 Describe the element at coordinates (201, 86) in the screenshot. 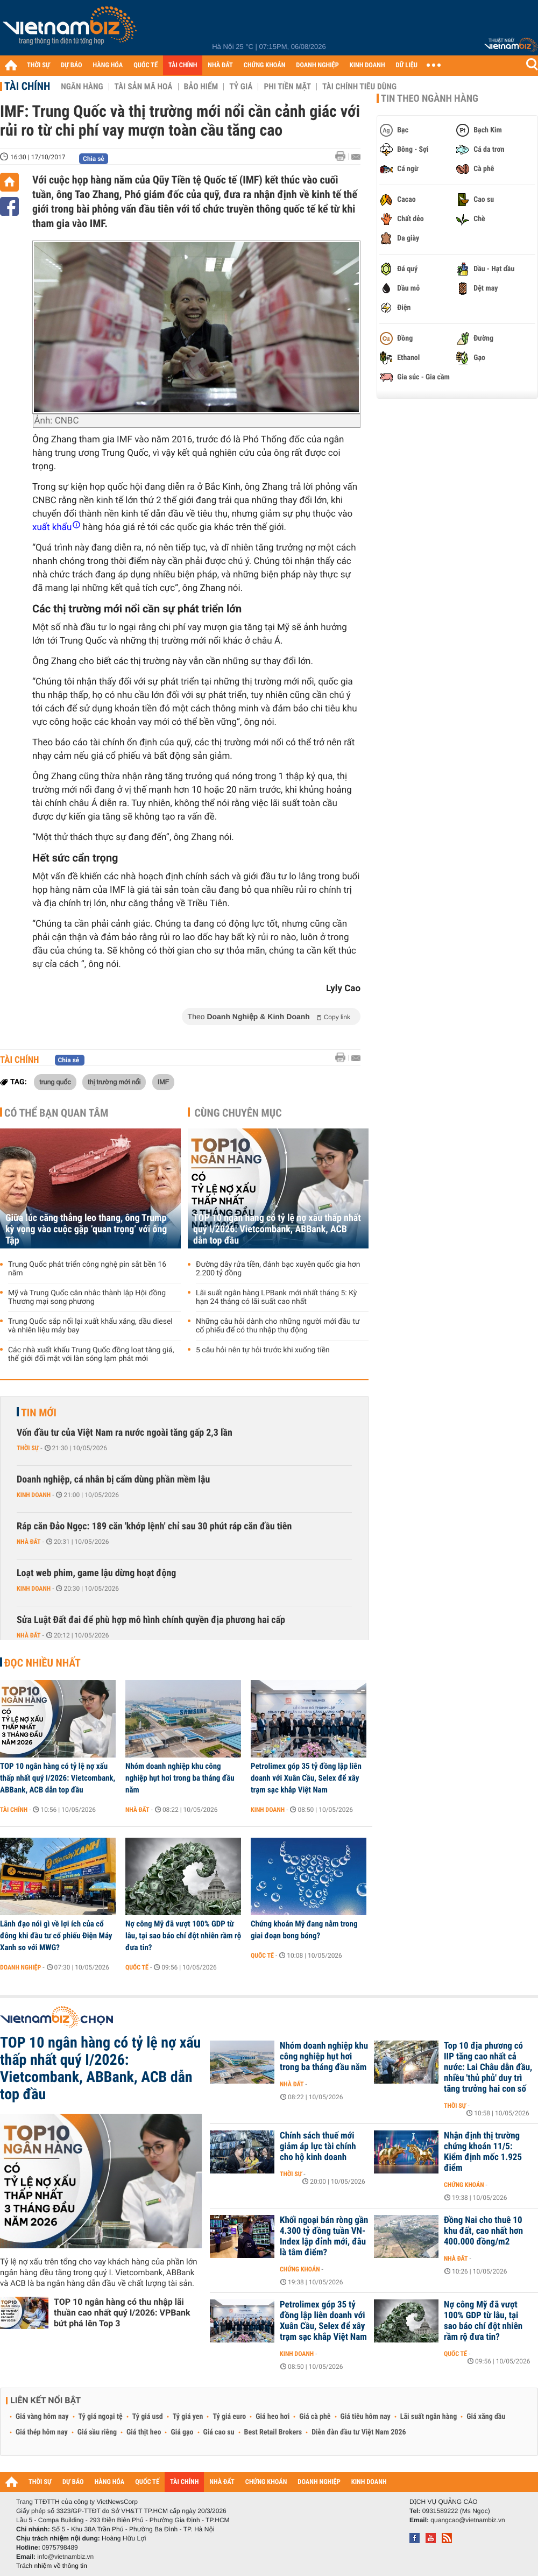

I see `Bảo hiểm` at that location.